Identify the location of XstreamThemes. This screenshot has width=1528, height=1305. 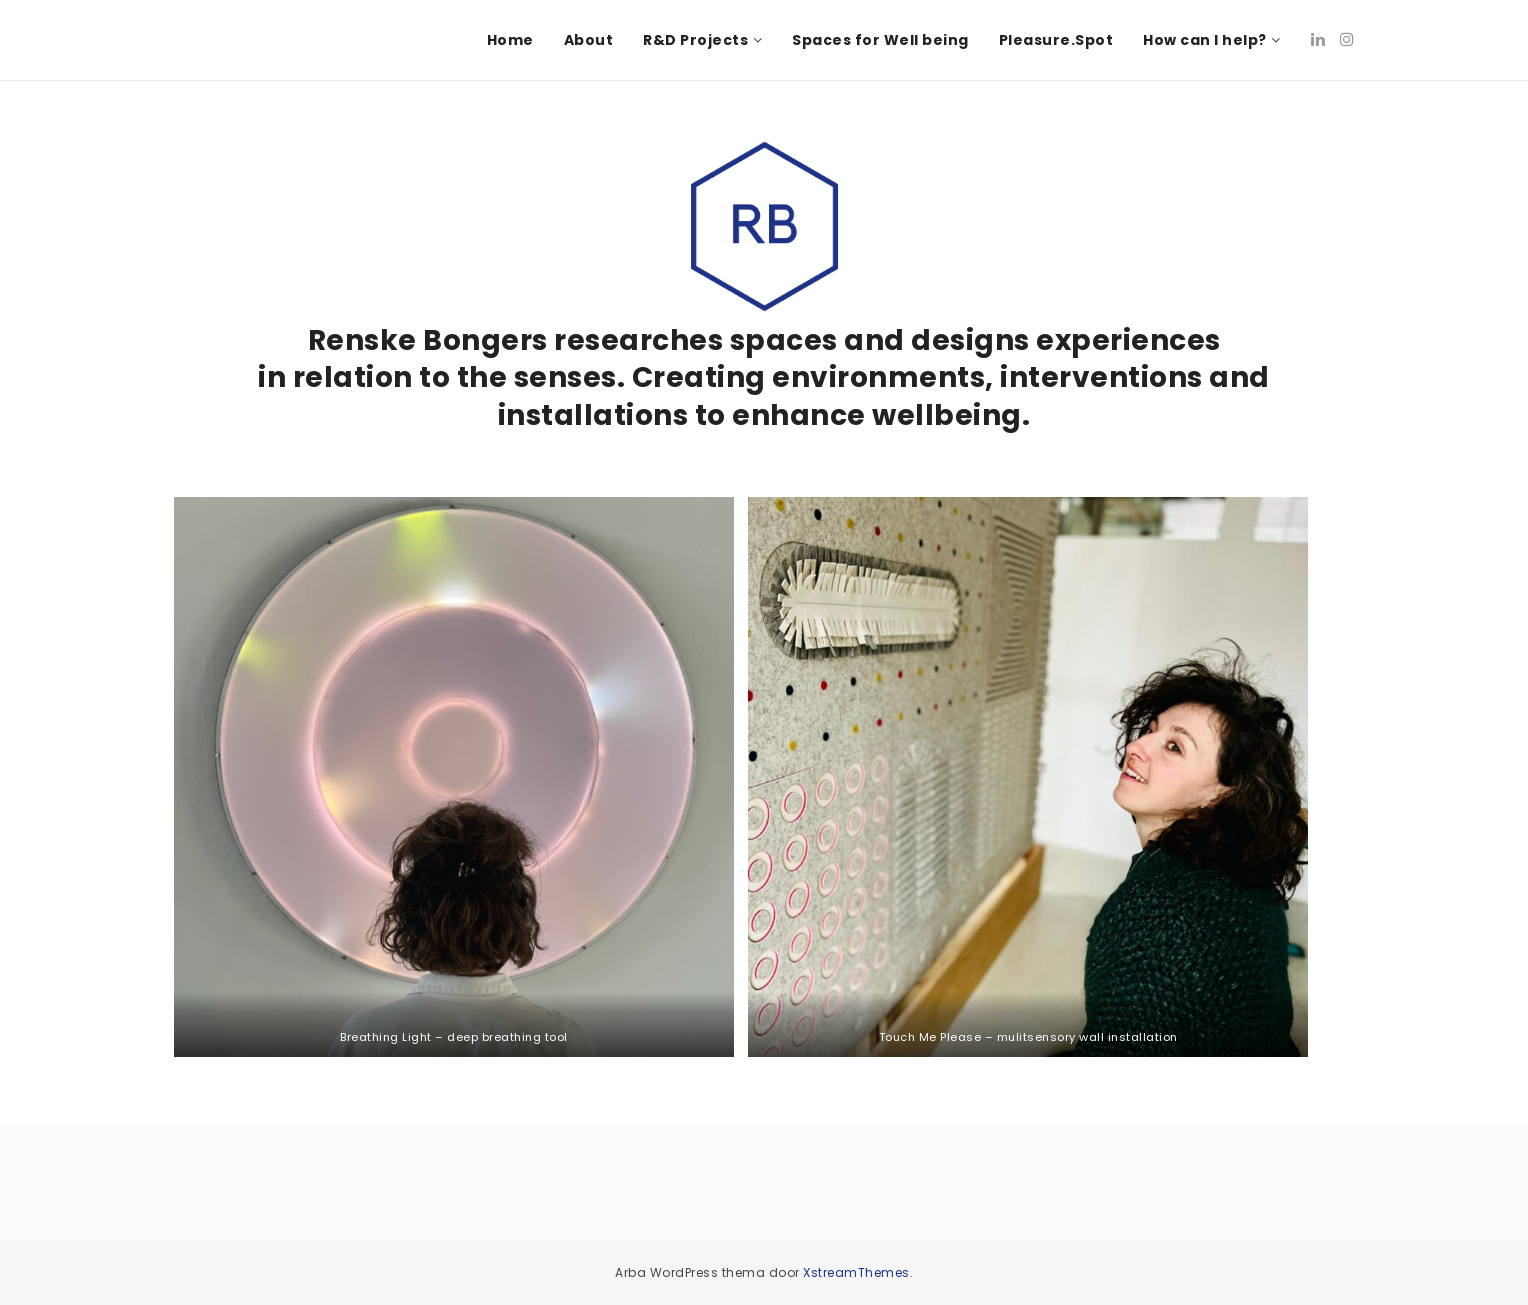
(856, 1272).